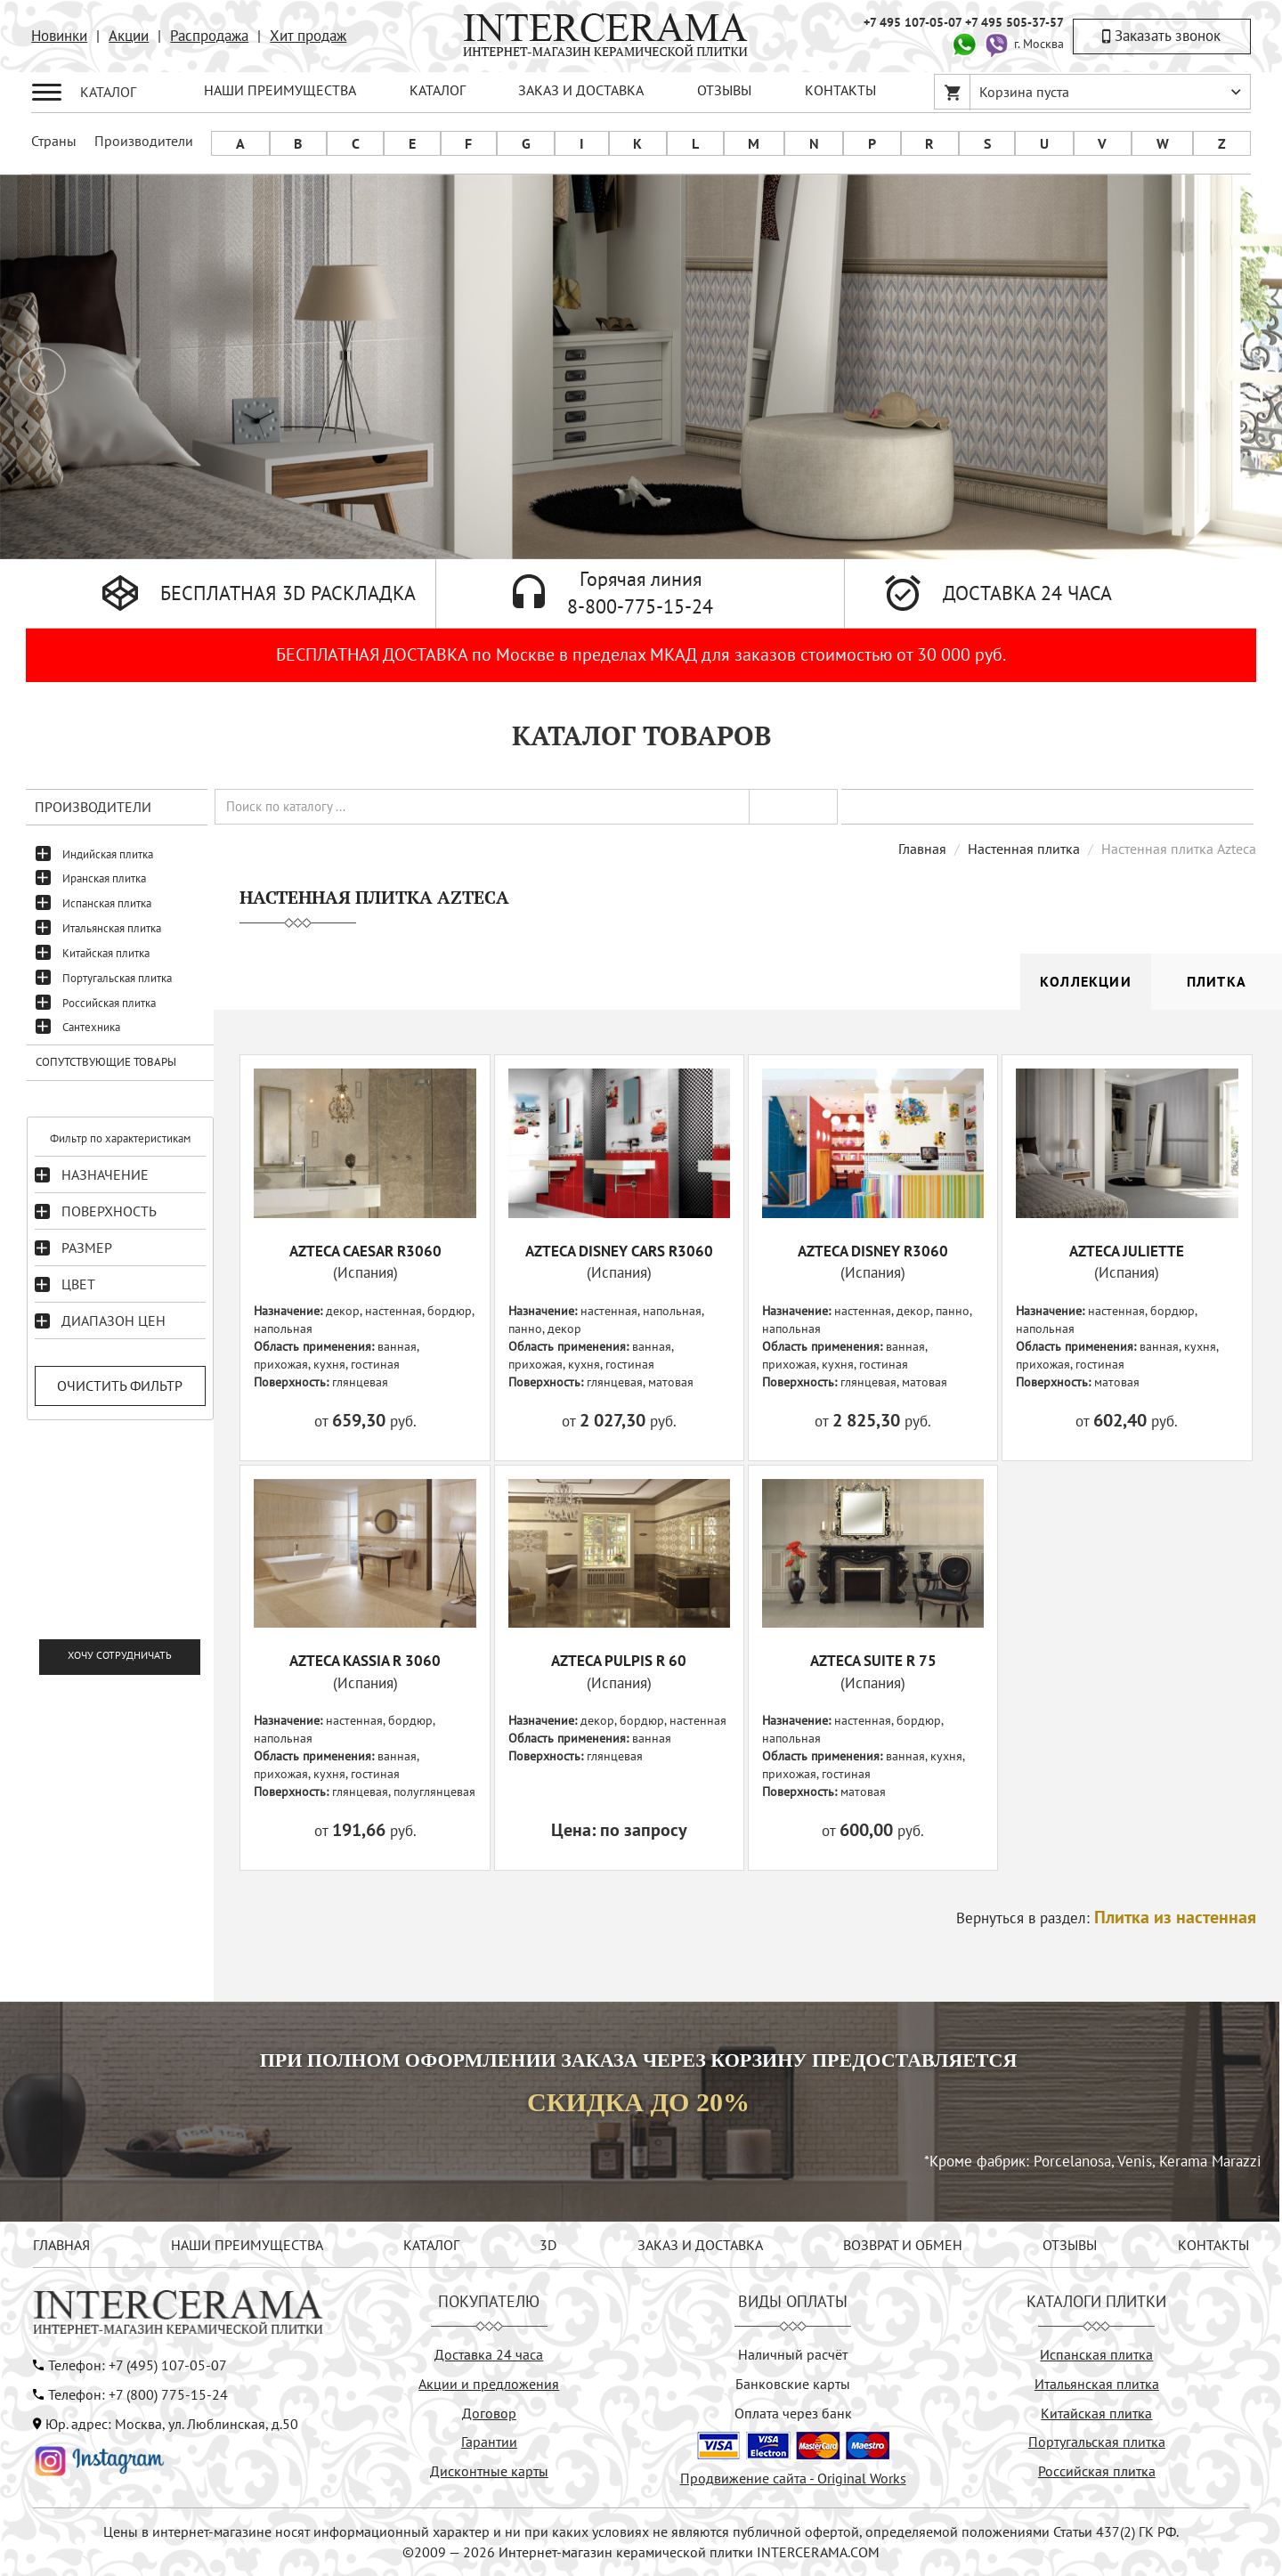 This screenshot has width=1282, height=2576. Describe the element at coordinates (488, 2354) in the screenshot. I see `Доставка 24 часа` at that location.